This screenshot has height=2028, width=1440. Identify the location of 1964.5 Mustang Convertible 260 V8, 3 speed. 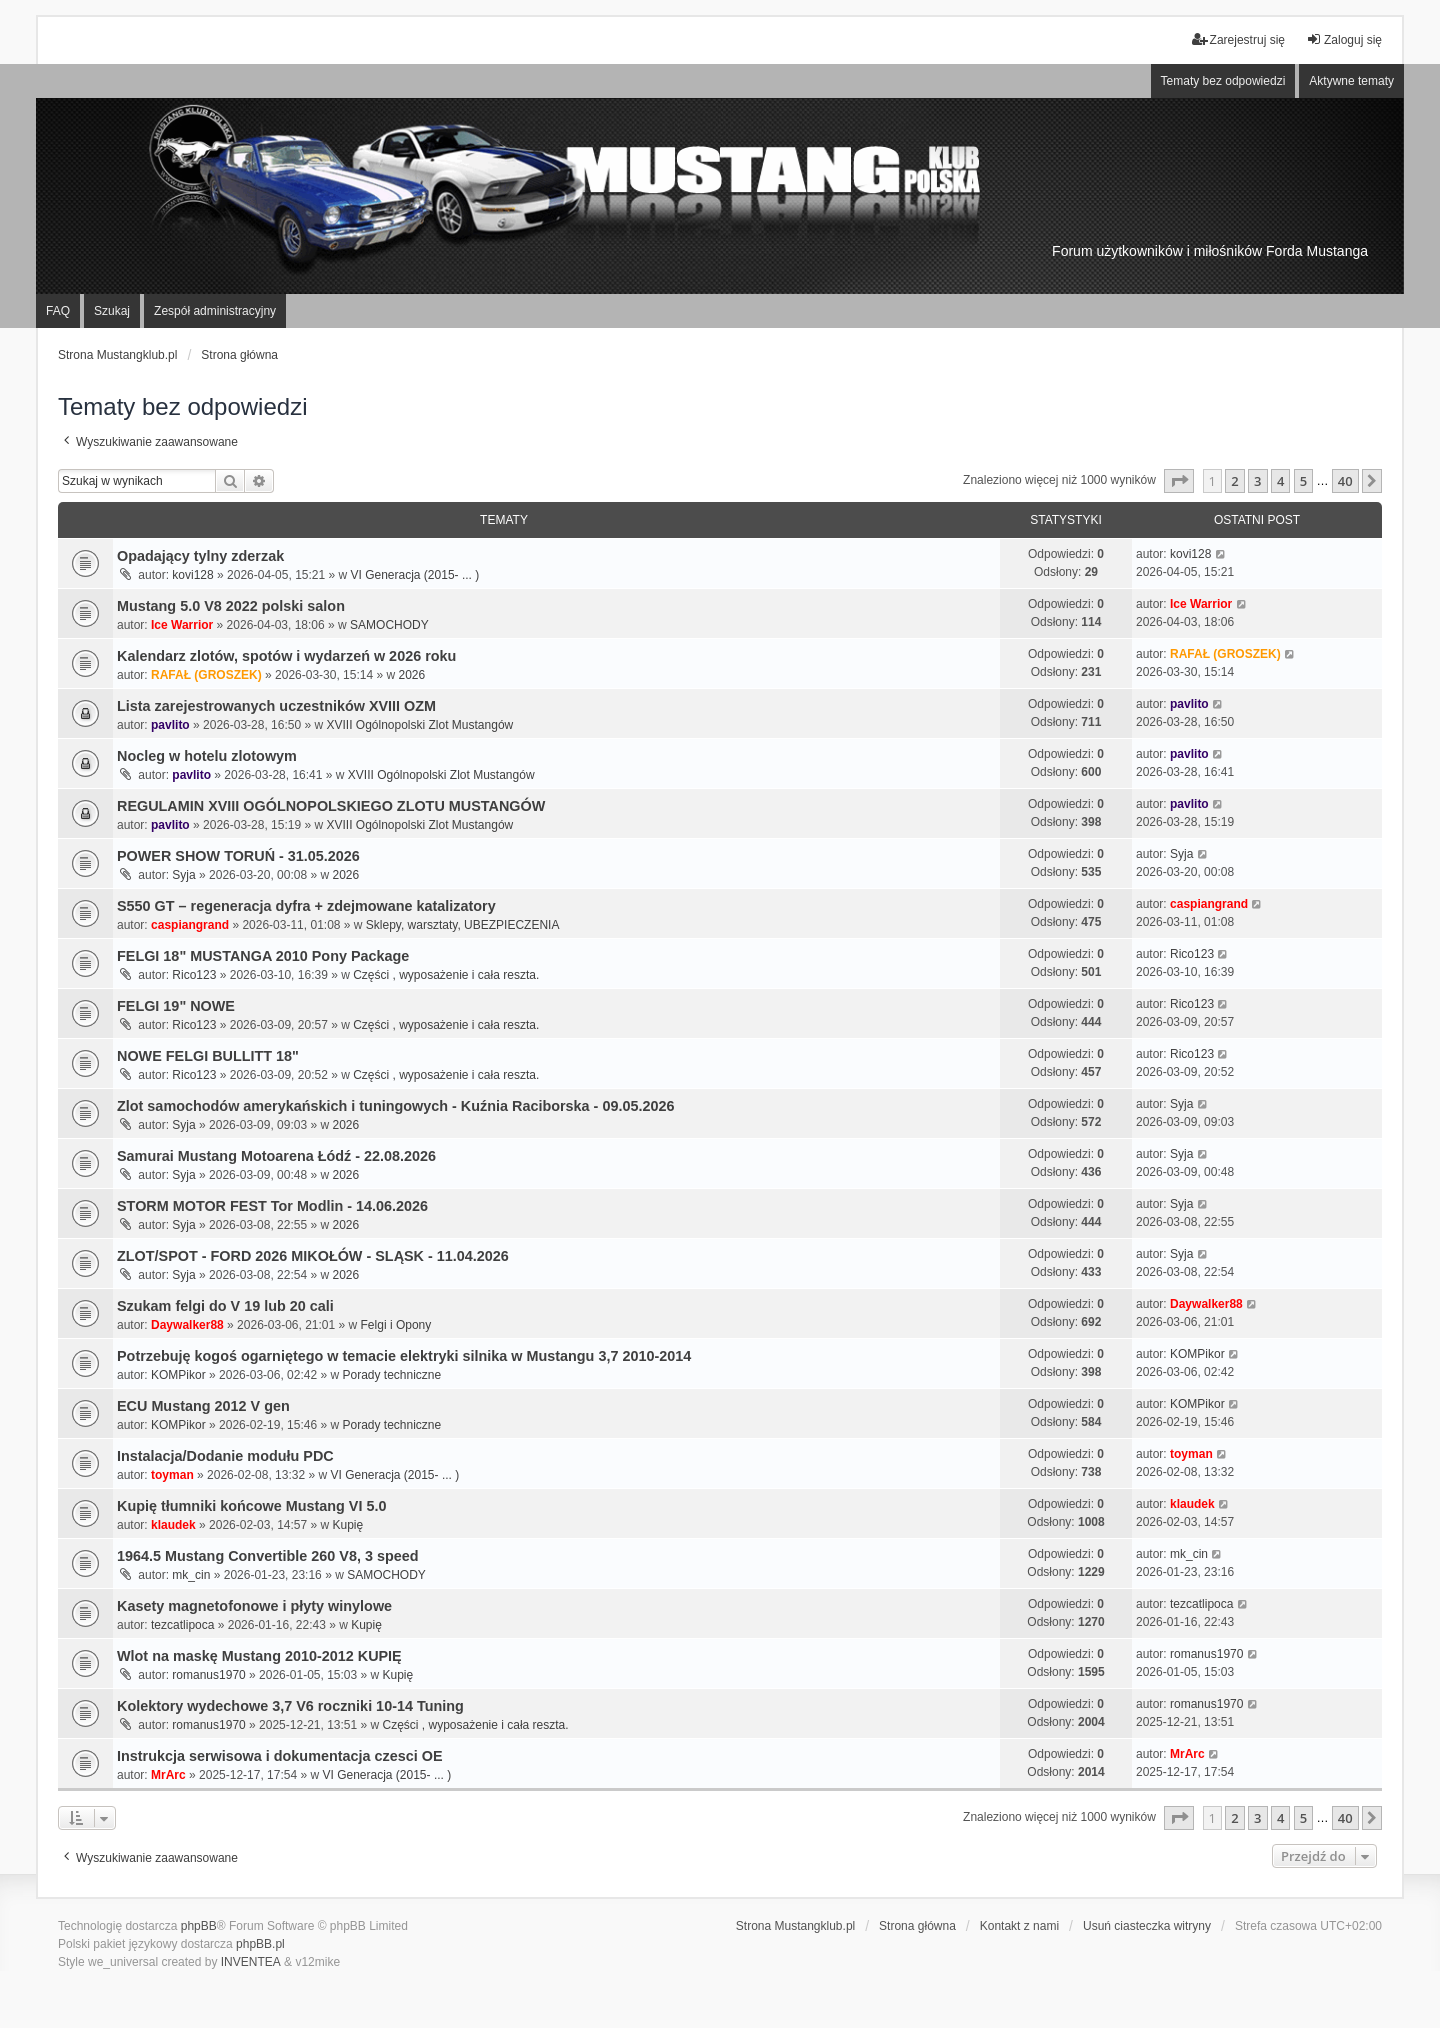
(268, 1556).